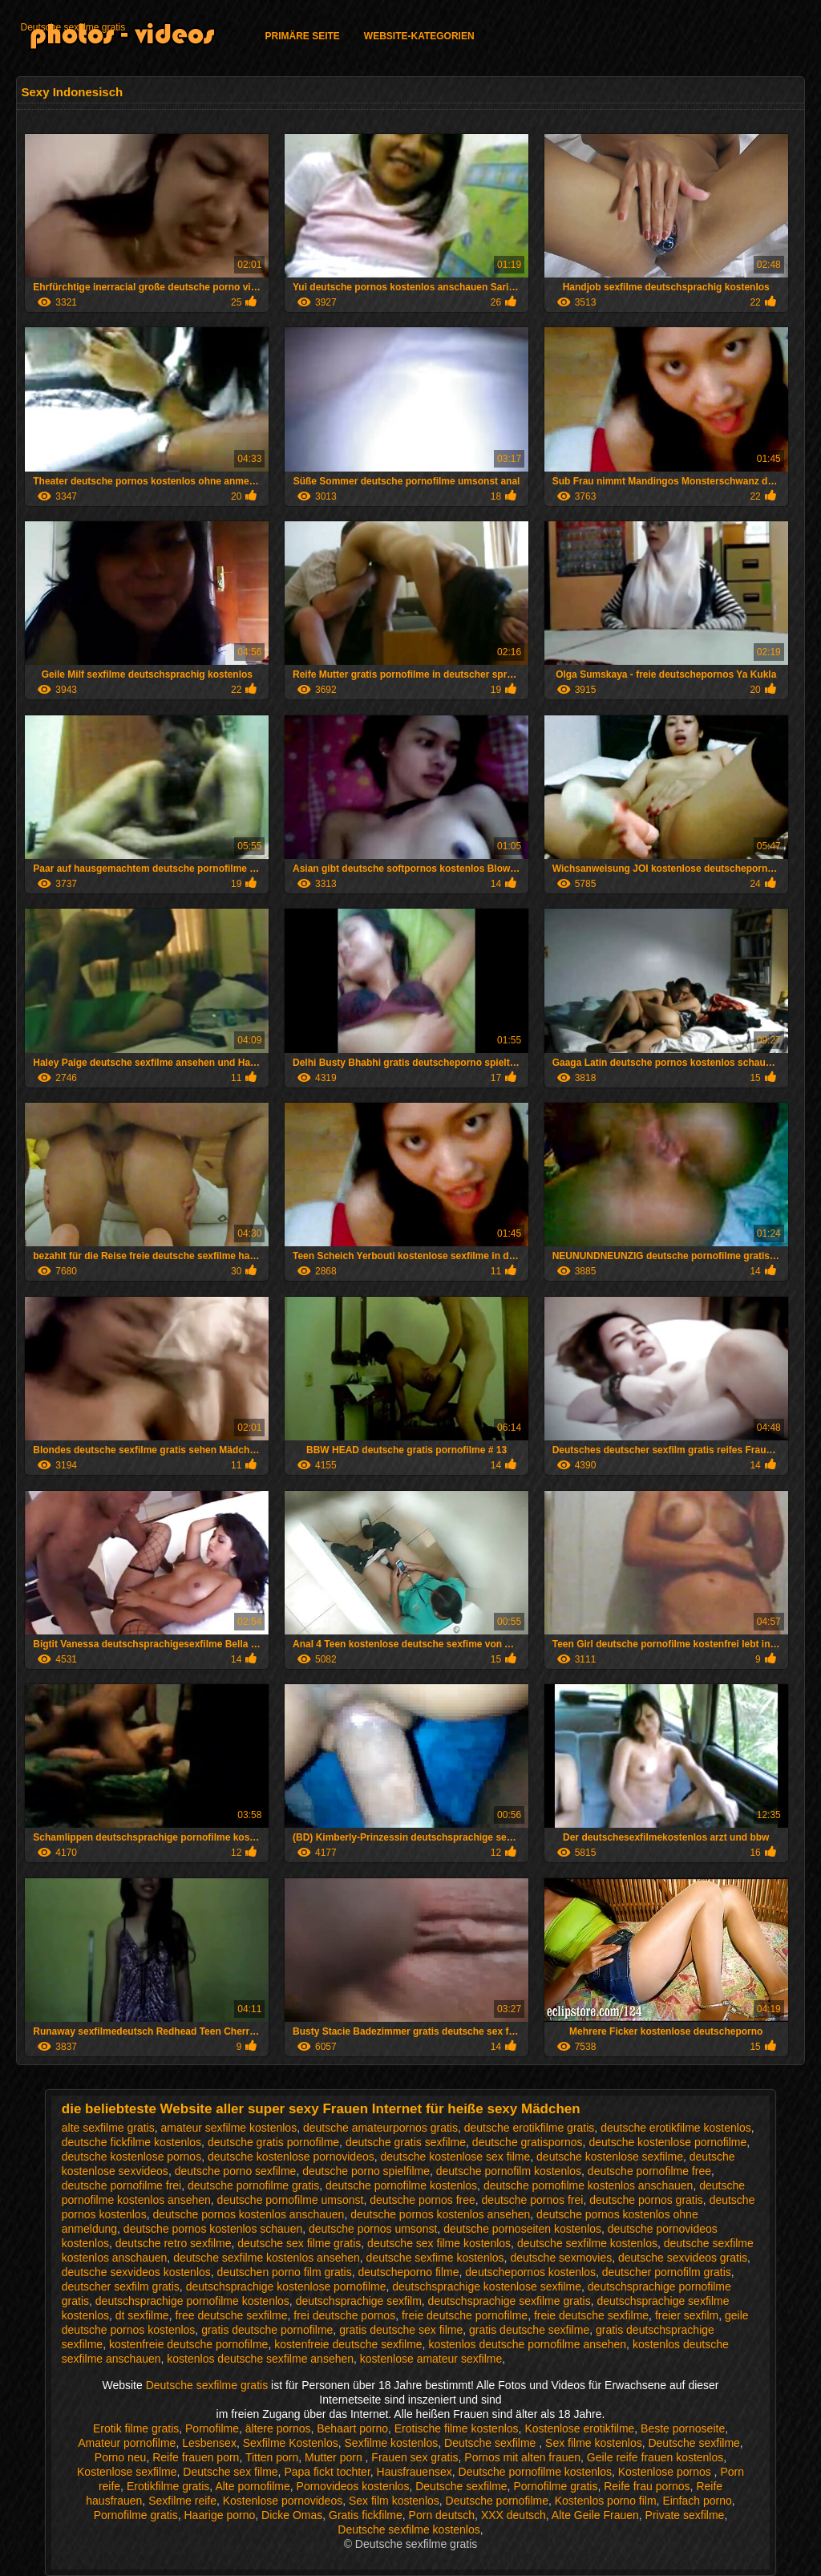 Image resolution: width=821 pixels, height=2576 pixels. I want to click on deutsche sexfilme kostenlos, so click(587, 2243).